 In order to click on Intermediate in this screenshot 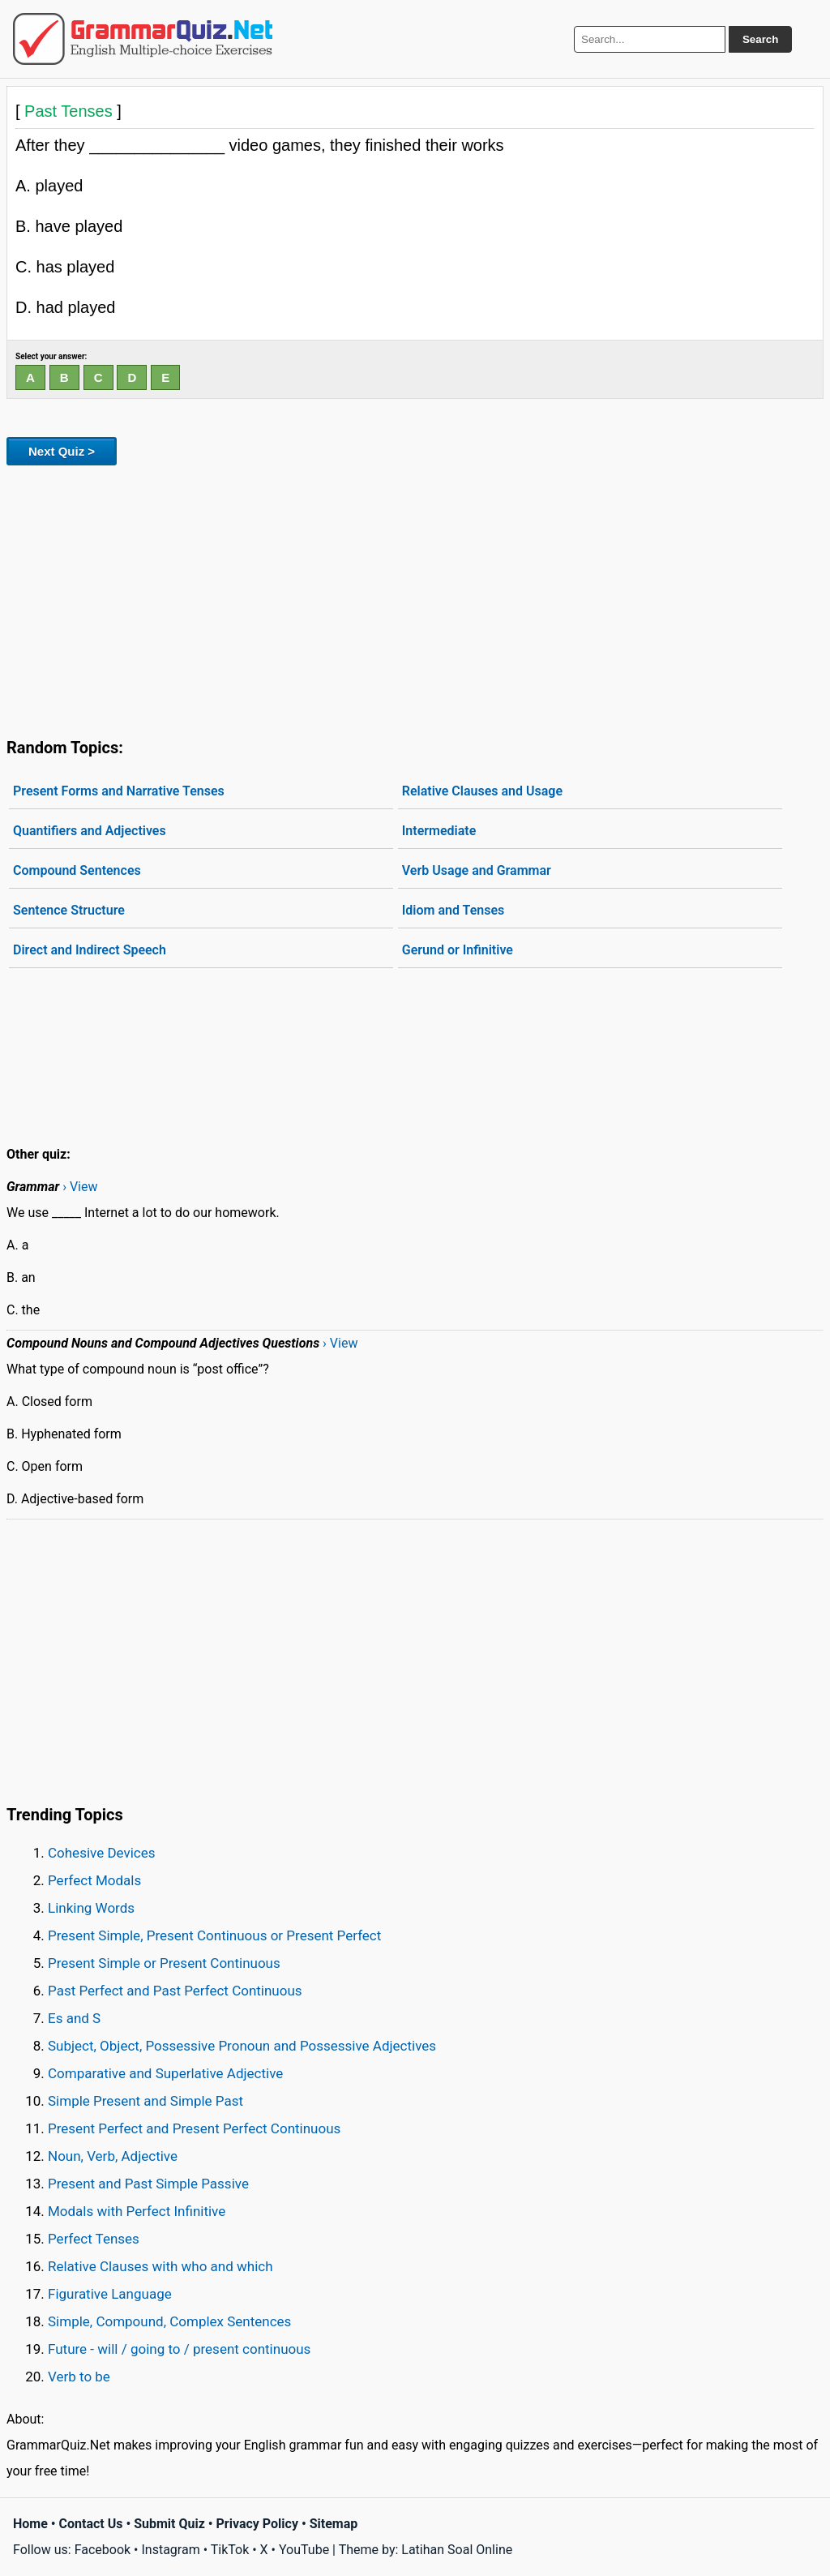, I will do `click(439, 830)`.